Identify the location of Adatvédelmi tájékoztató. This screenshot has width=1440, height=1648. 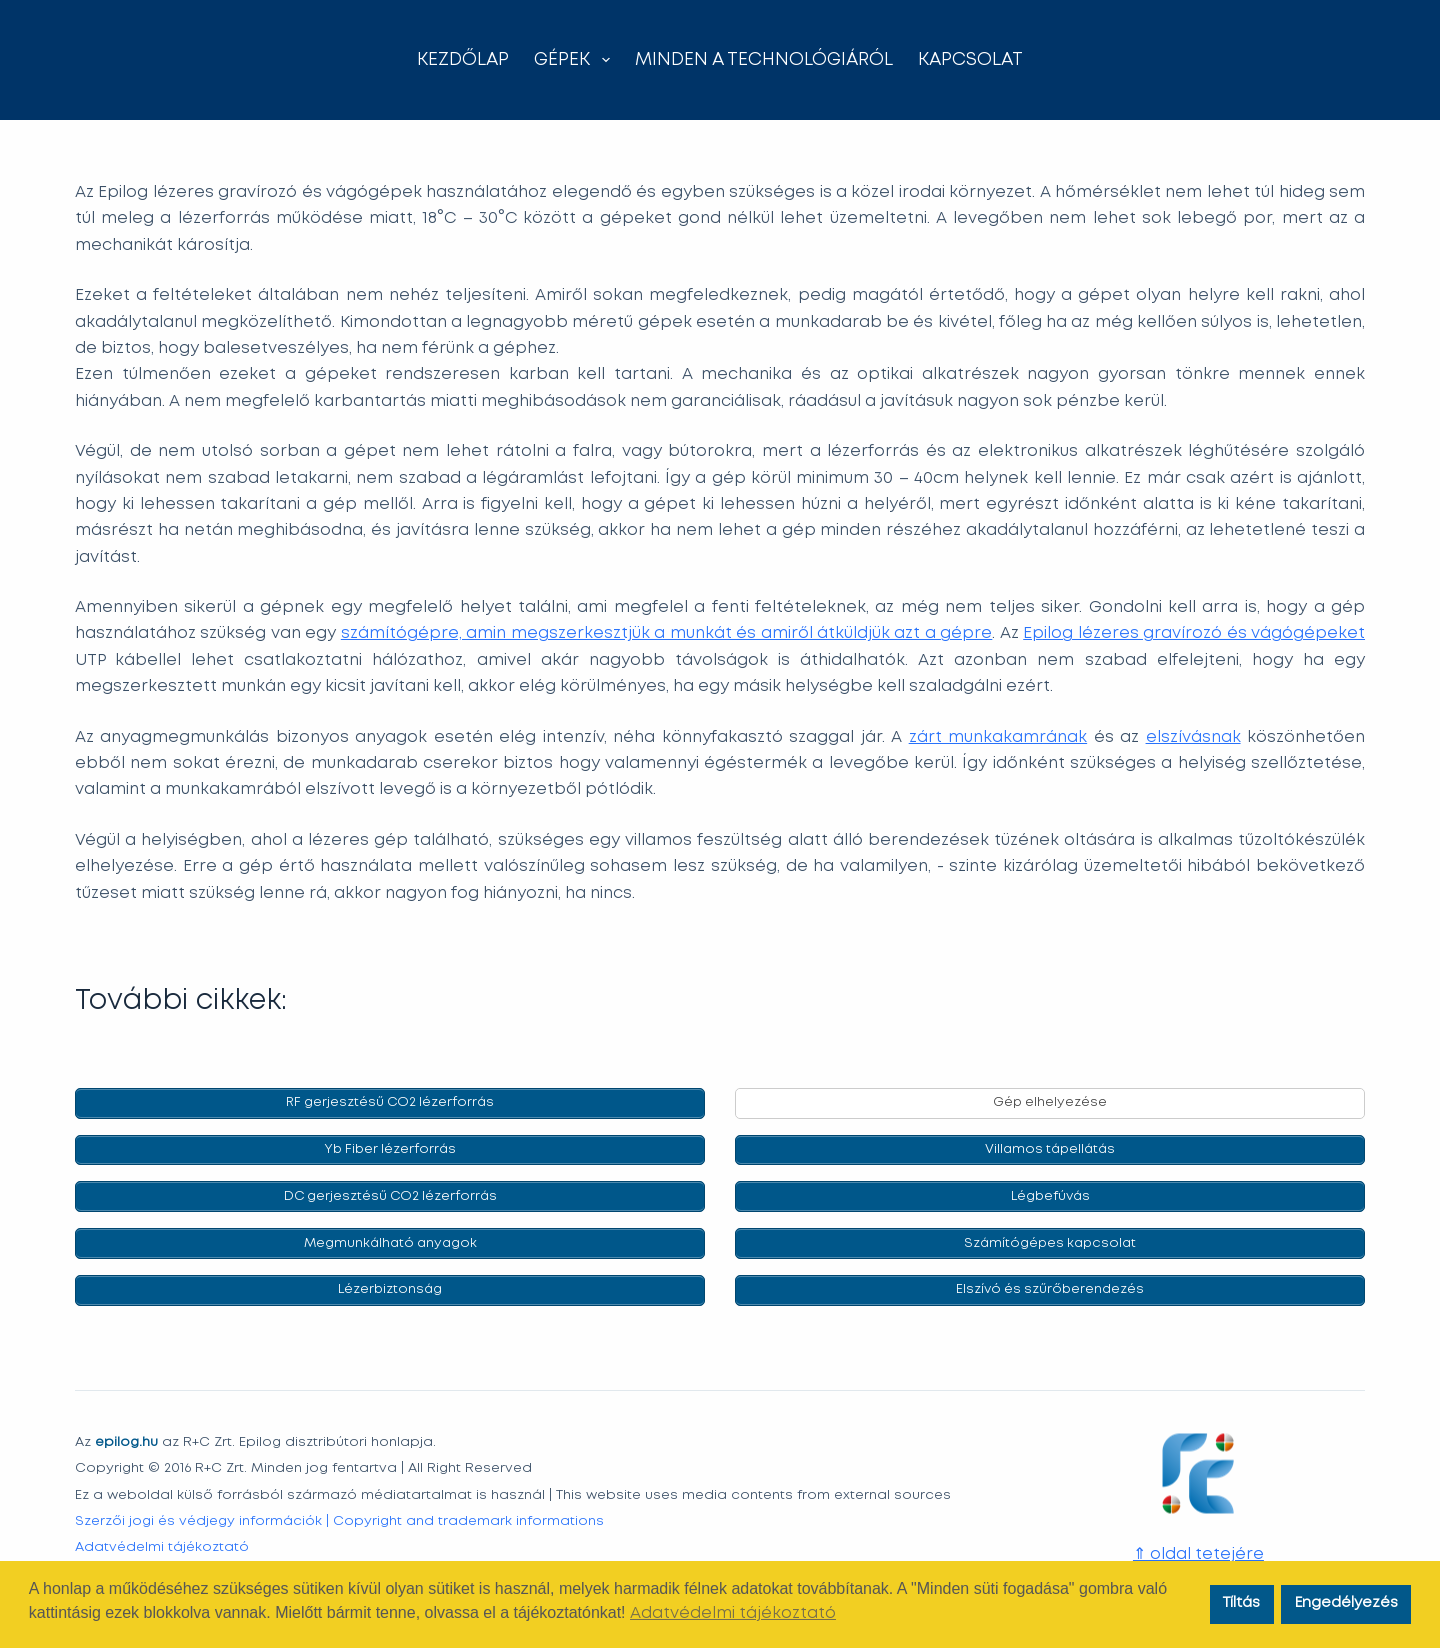
(162, 1543).